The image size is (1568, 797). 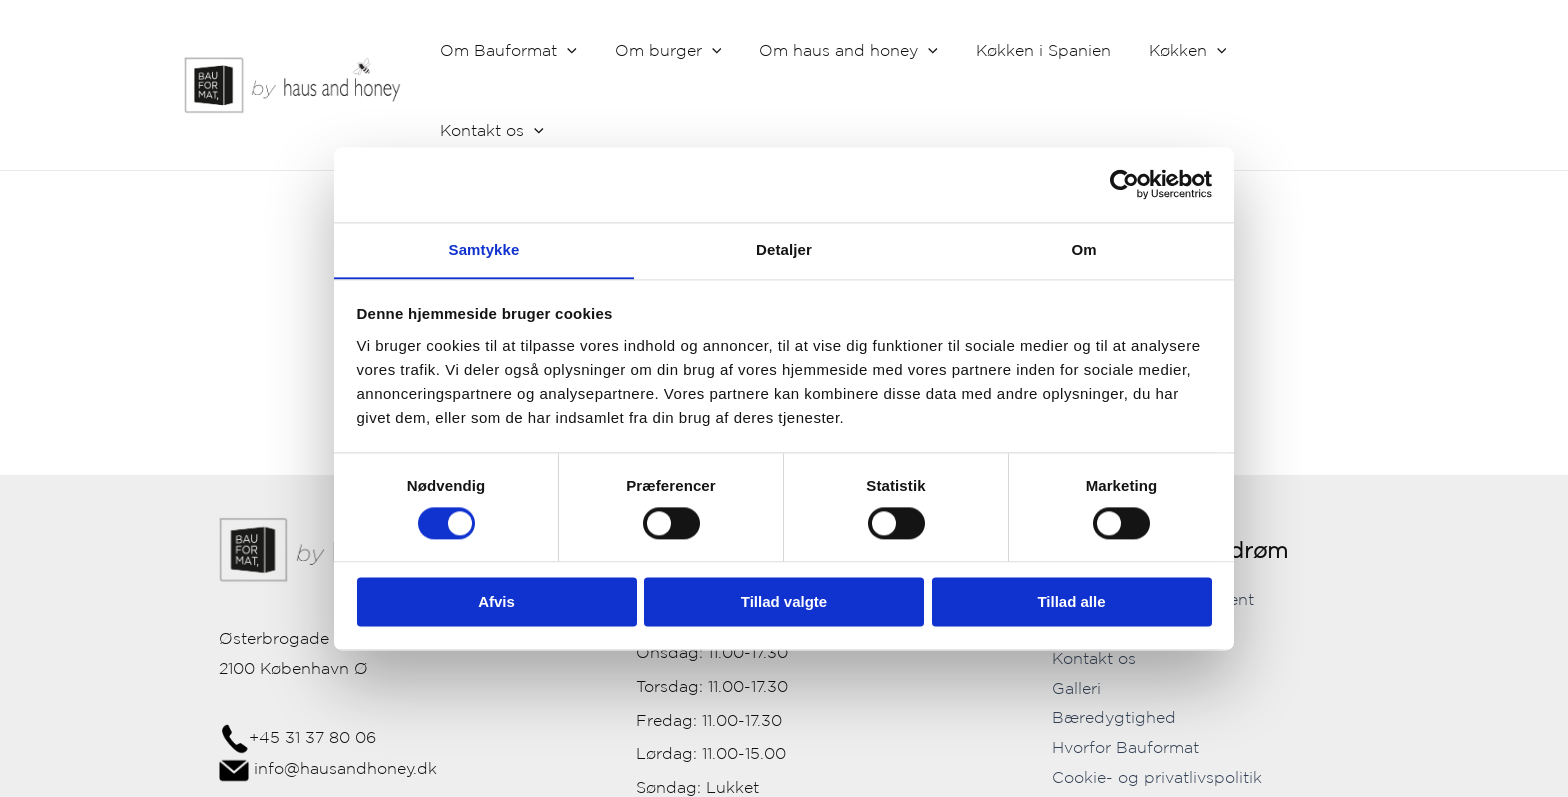 I want to click on [Facebook], so click(x=1154, y=778).